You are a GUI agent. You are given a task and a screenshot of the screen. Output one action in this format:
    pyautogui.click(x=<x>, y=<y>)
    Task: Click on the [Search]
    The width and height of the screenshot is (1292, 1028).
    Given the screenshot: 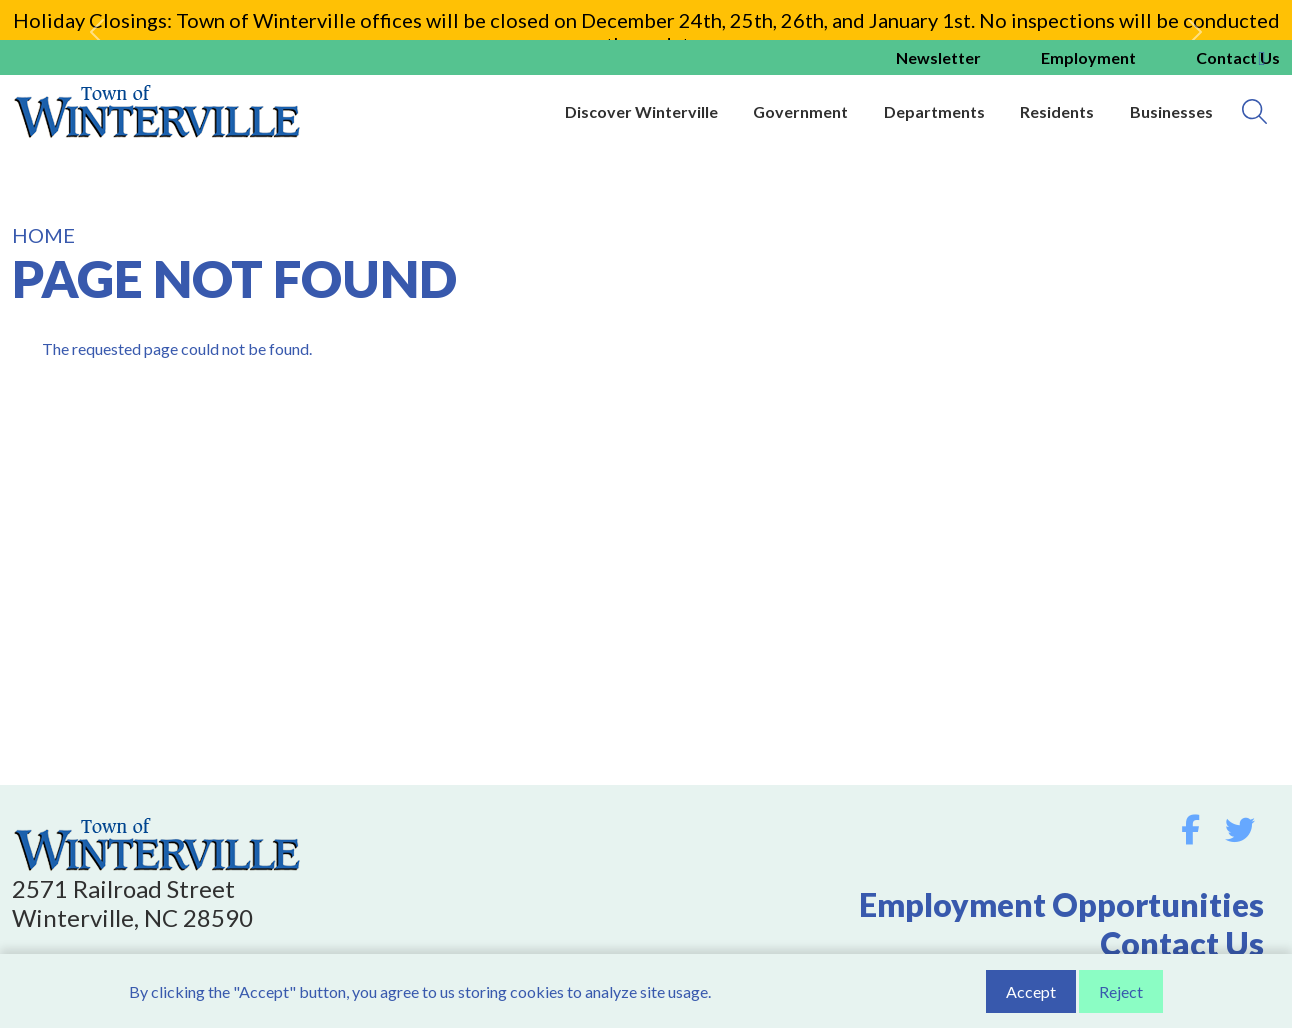 What is the action you would take?
    pyautogui.click(x=1254, y=112)
    